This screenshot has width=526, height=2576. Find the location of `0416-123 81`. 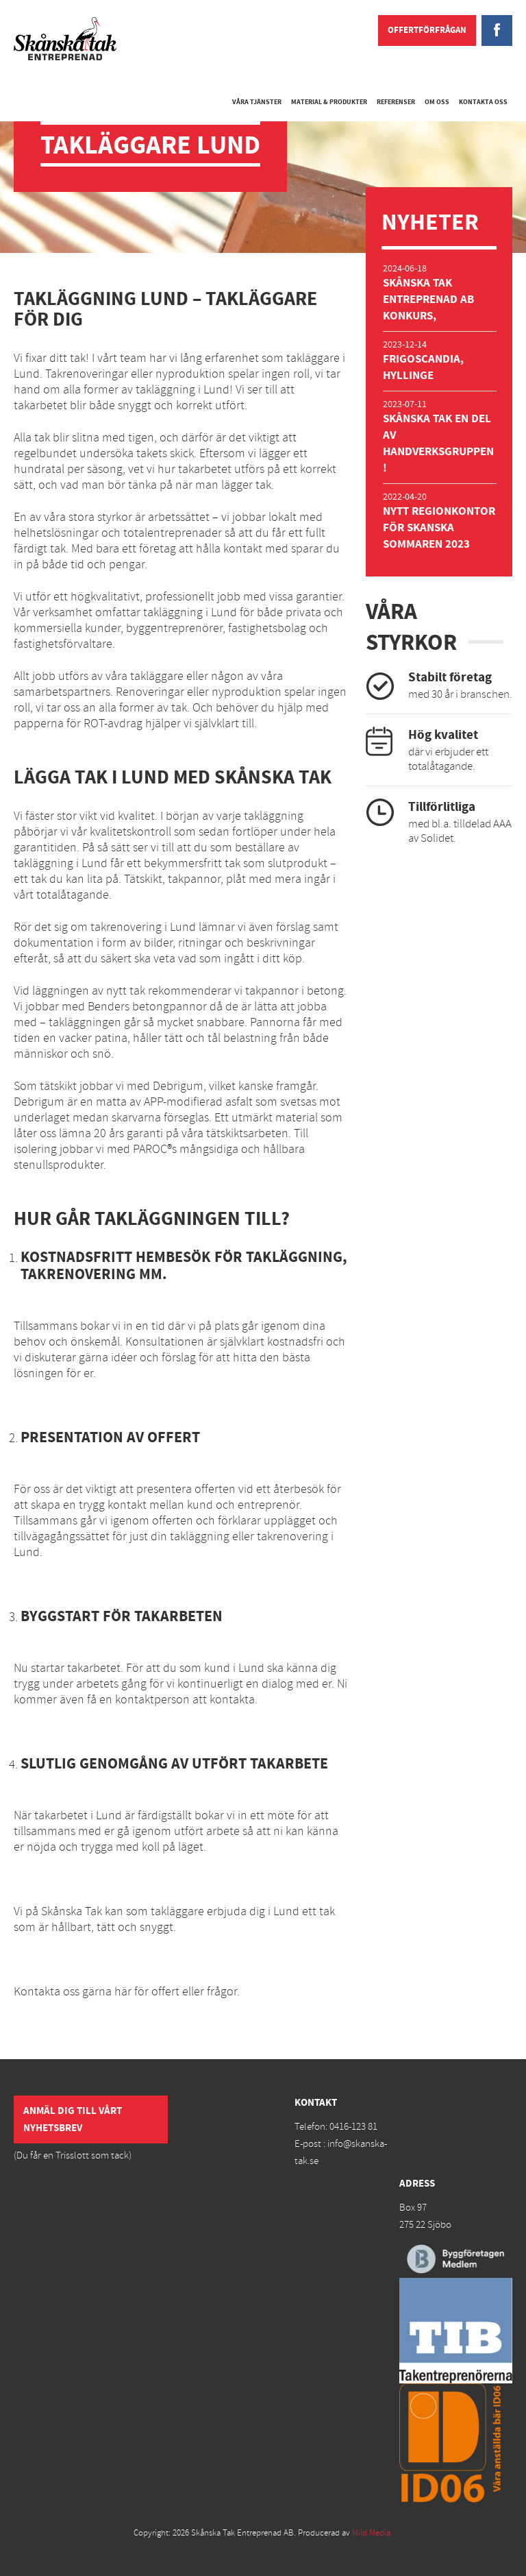

0416-123 81 is located at coordinates (353, 2126).